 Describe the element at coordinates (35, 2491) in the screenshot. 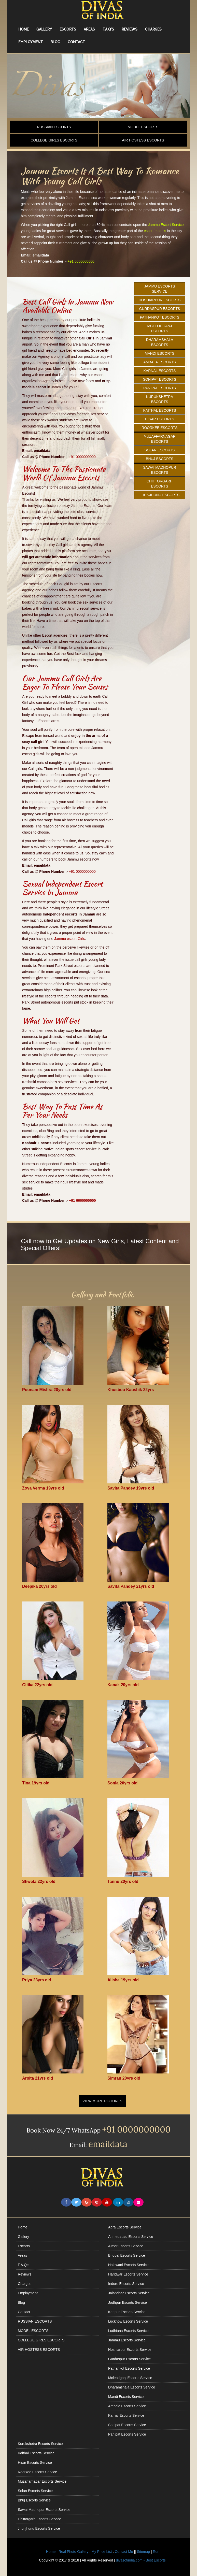

I see `Solan Escorts Service` at that location.